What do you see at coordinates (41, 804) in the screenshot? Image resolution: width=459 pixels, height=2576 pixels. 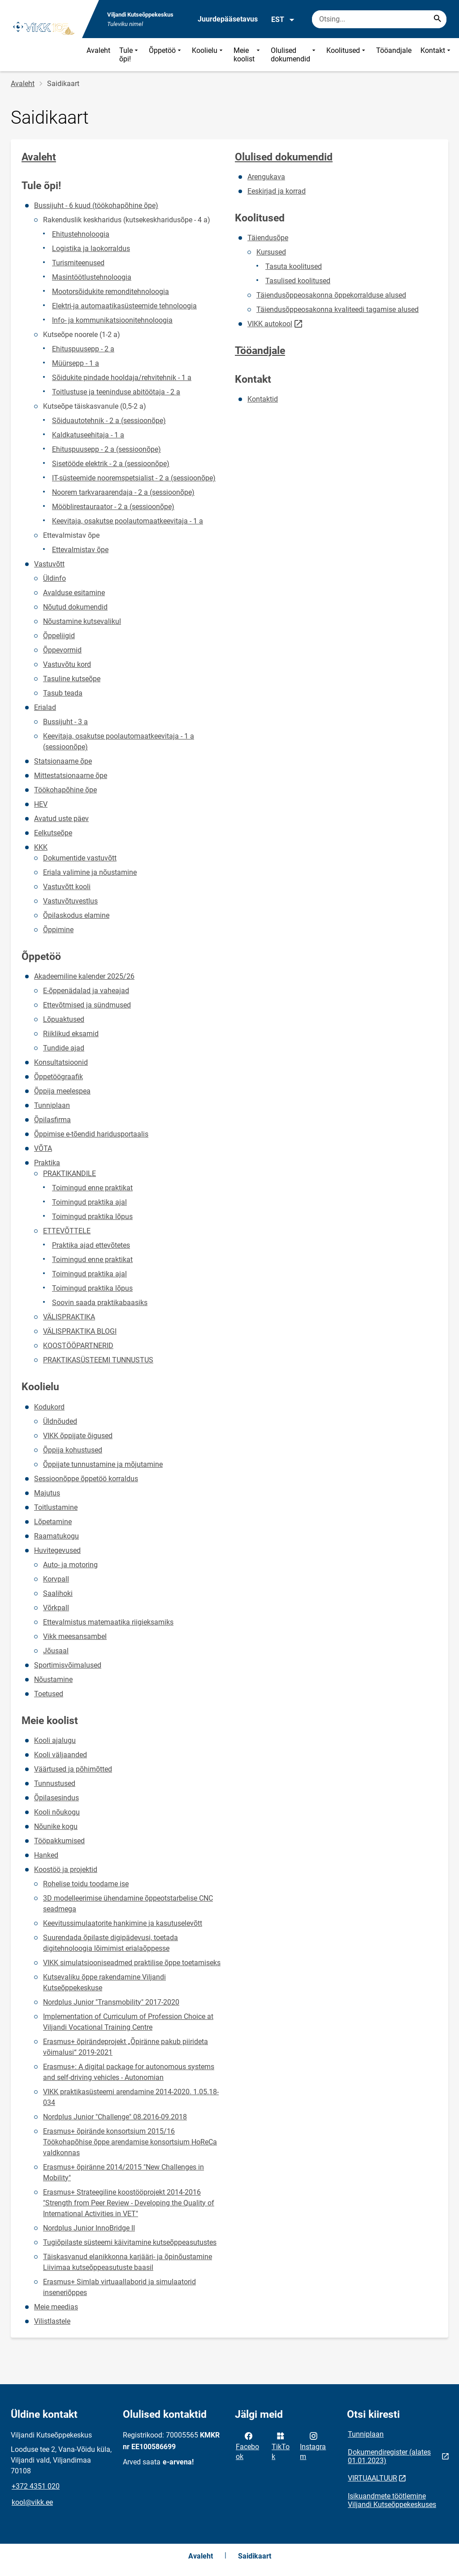 I see `HEV` at bounding box center [41, 804].